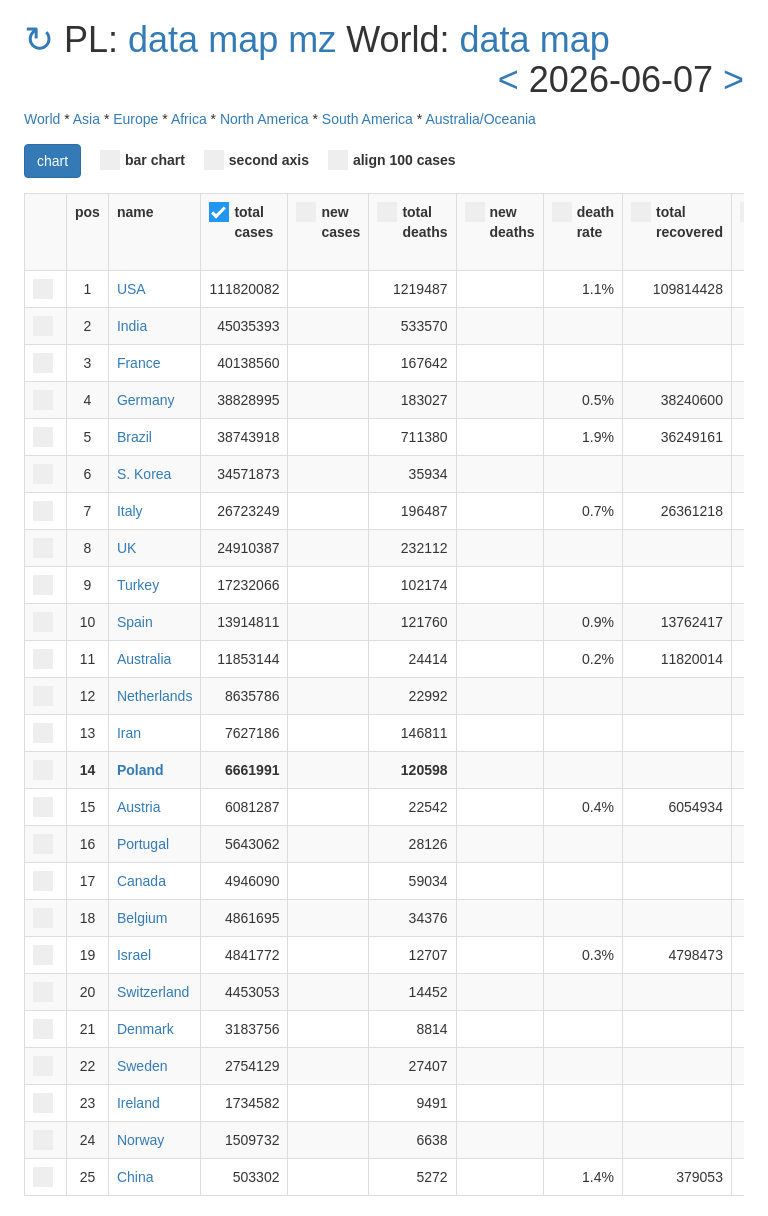 This screenshot has width=768, height=1216. What do you see at coordinates (135, 1177) in the screenshot?
I see `China` at bounding box center [135, 1177].